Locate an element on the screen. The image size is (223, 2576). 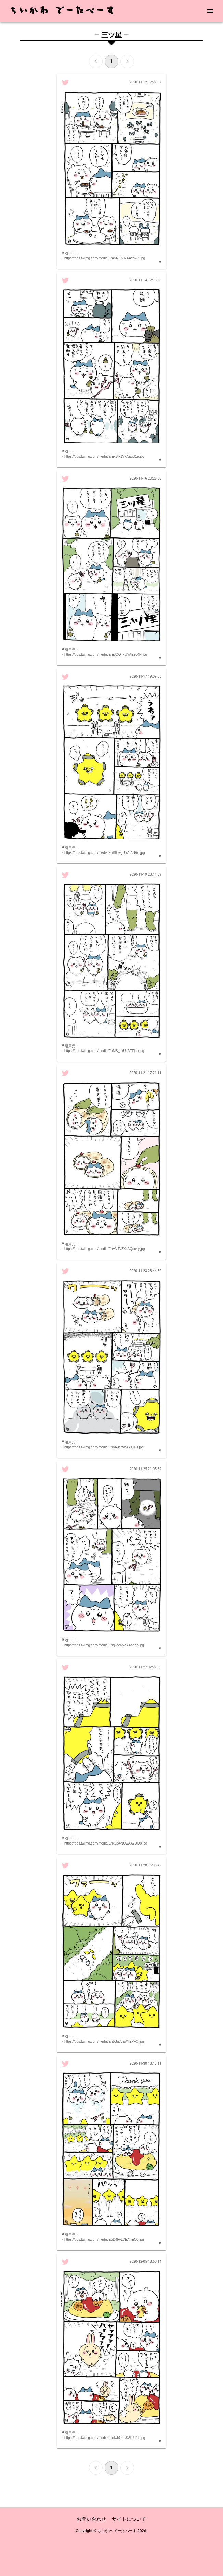
[menu] is located at coordinates (210, 11).